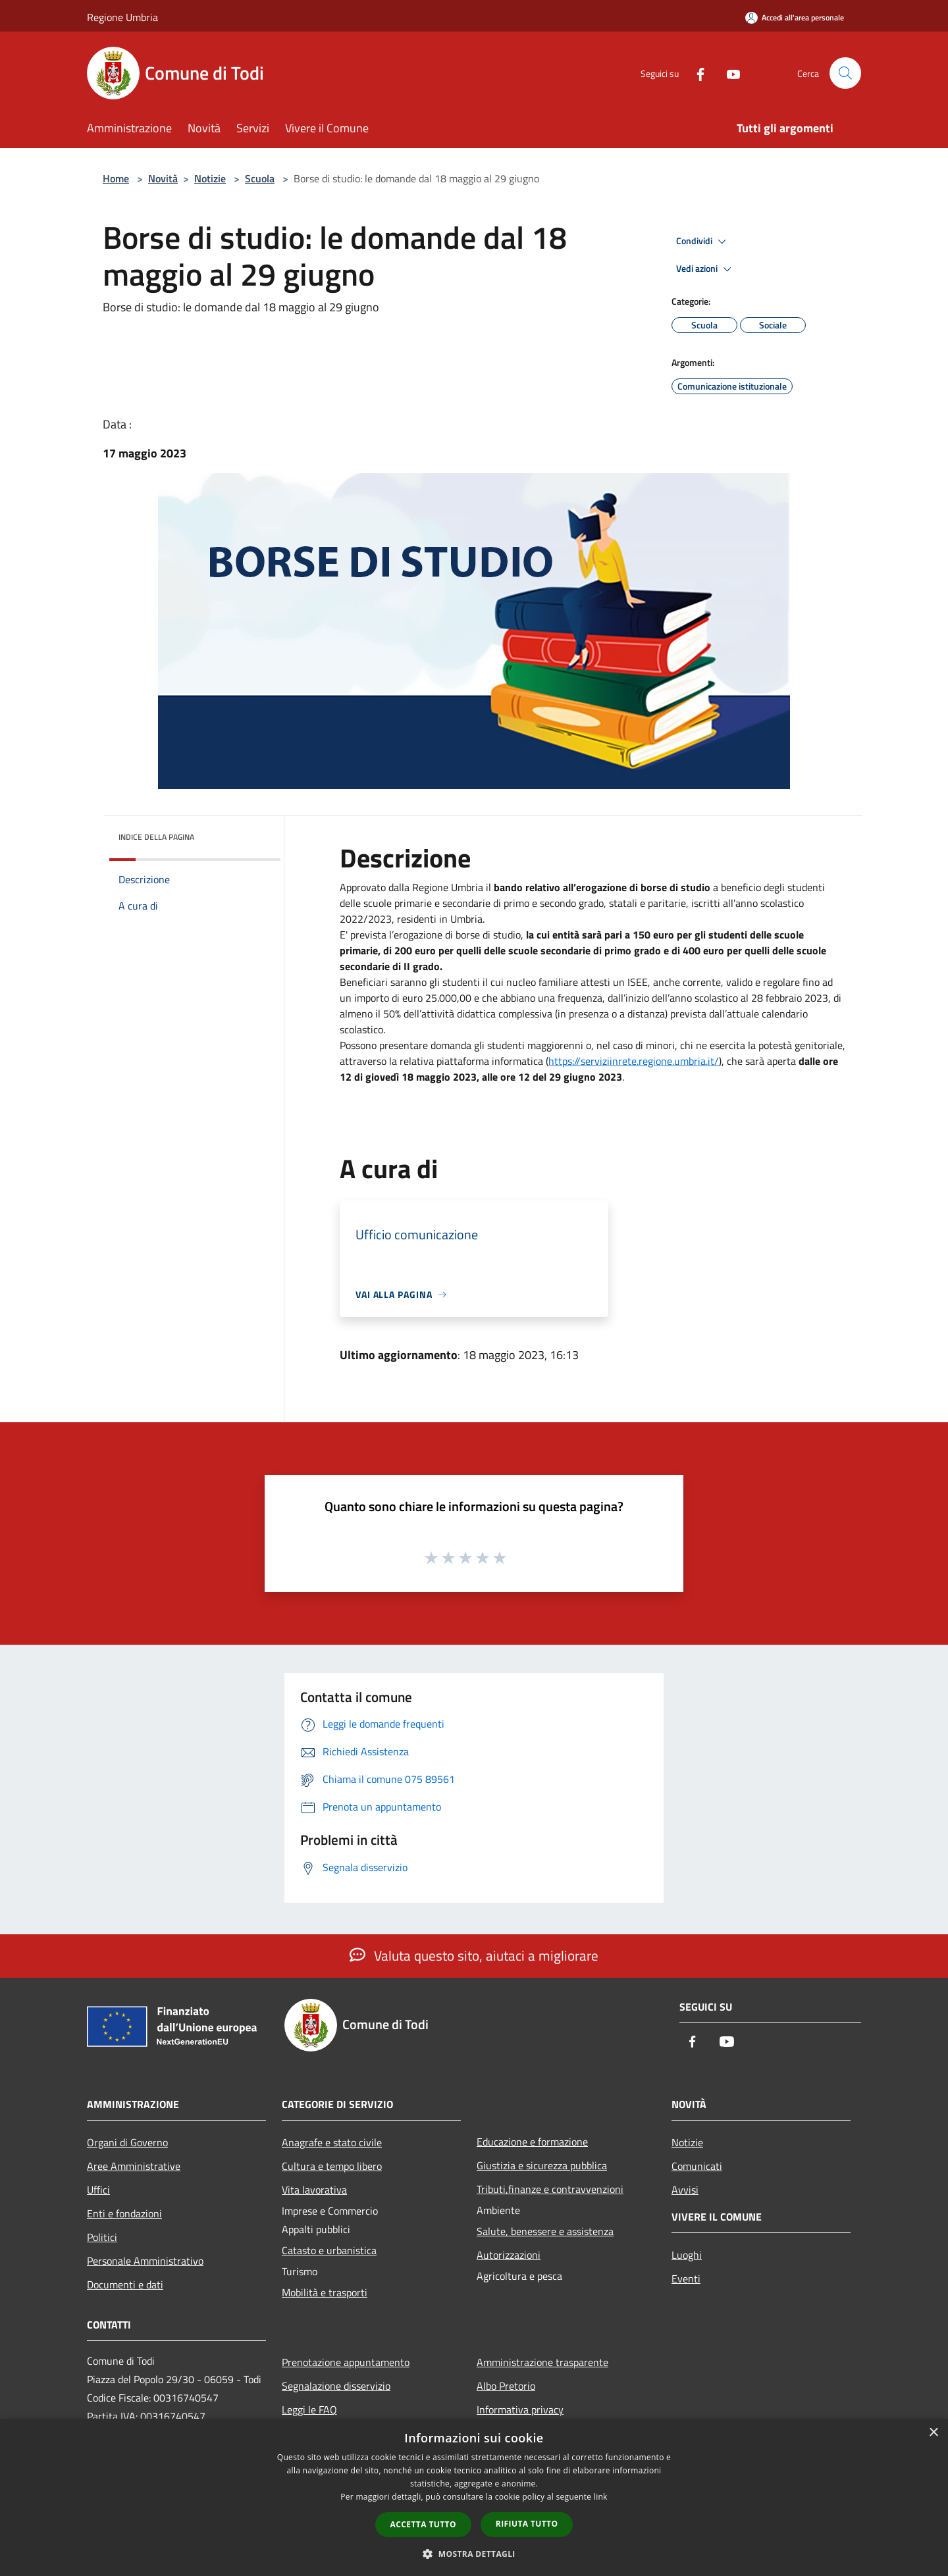  I want to click on Salute, benessere e assistenza, so click(545, 2231).